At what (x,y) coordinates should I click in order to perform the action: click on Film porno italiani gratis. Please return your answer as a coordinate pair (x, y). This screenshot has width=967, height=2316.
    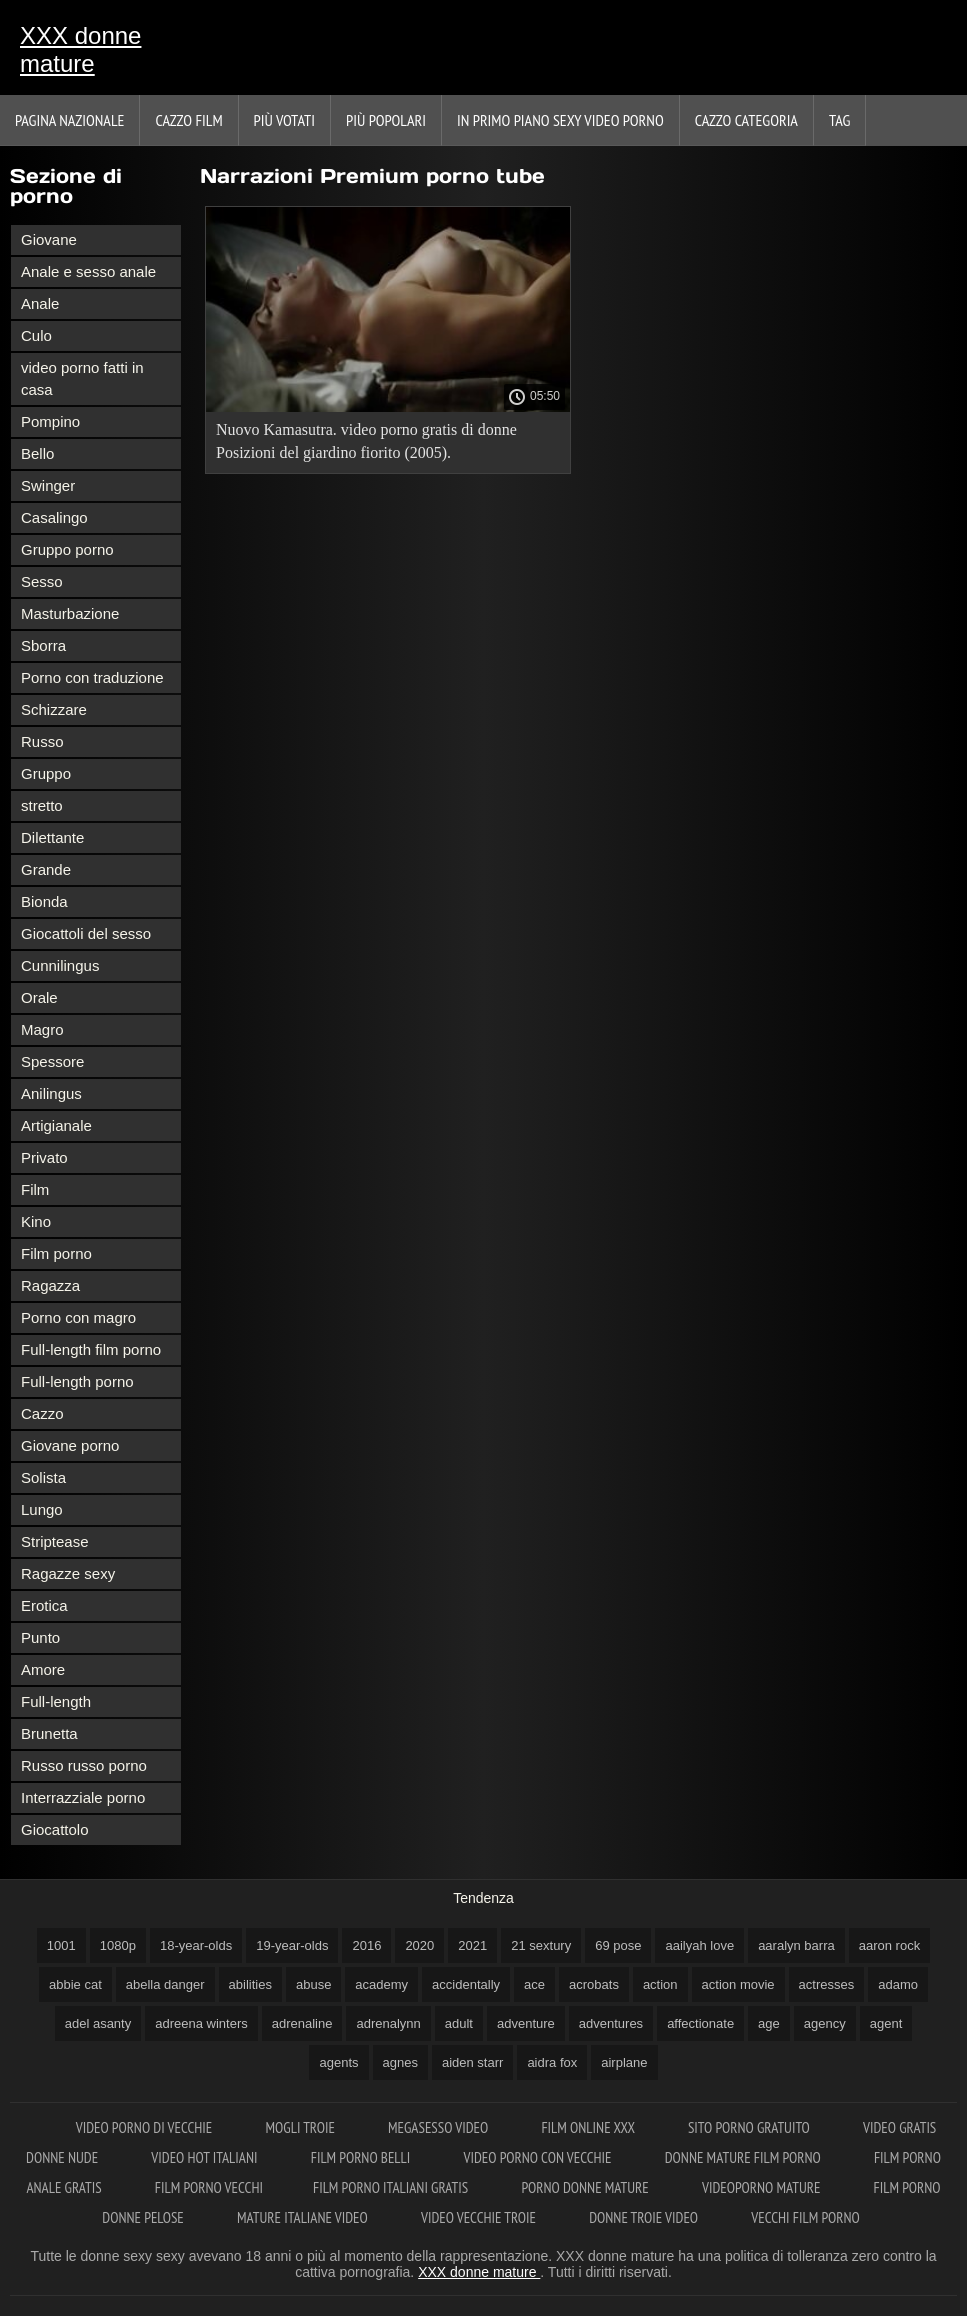
    Looking at the image, I should click on (392, 2187).